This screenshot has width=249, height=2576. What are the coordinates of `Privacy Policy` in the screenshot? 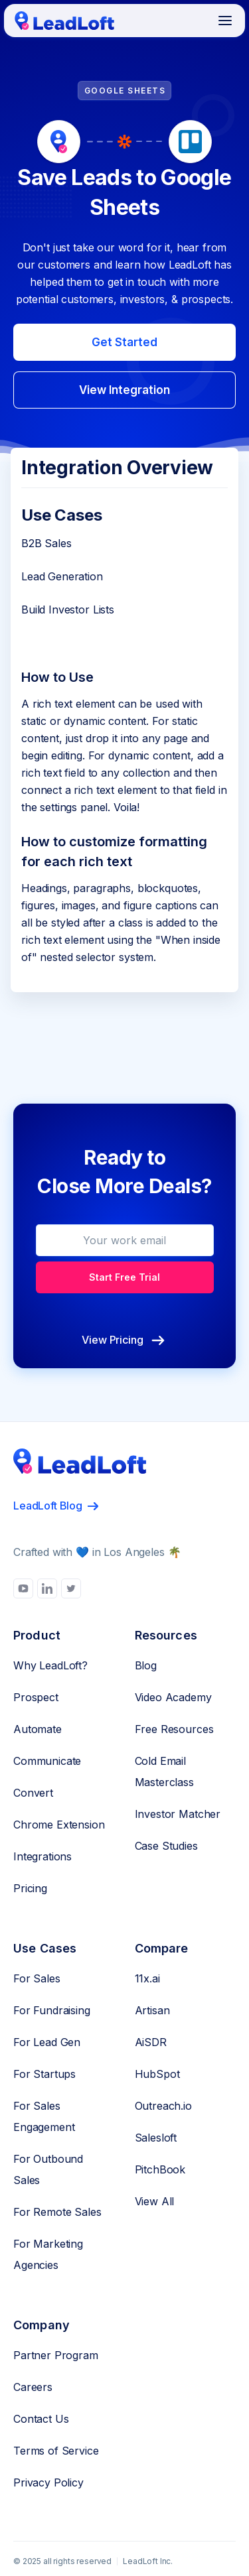 It's located at (48, 2482).